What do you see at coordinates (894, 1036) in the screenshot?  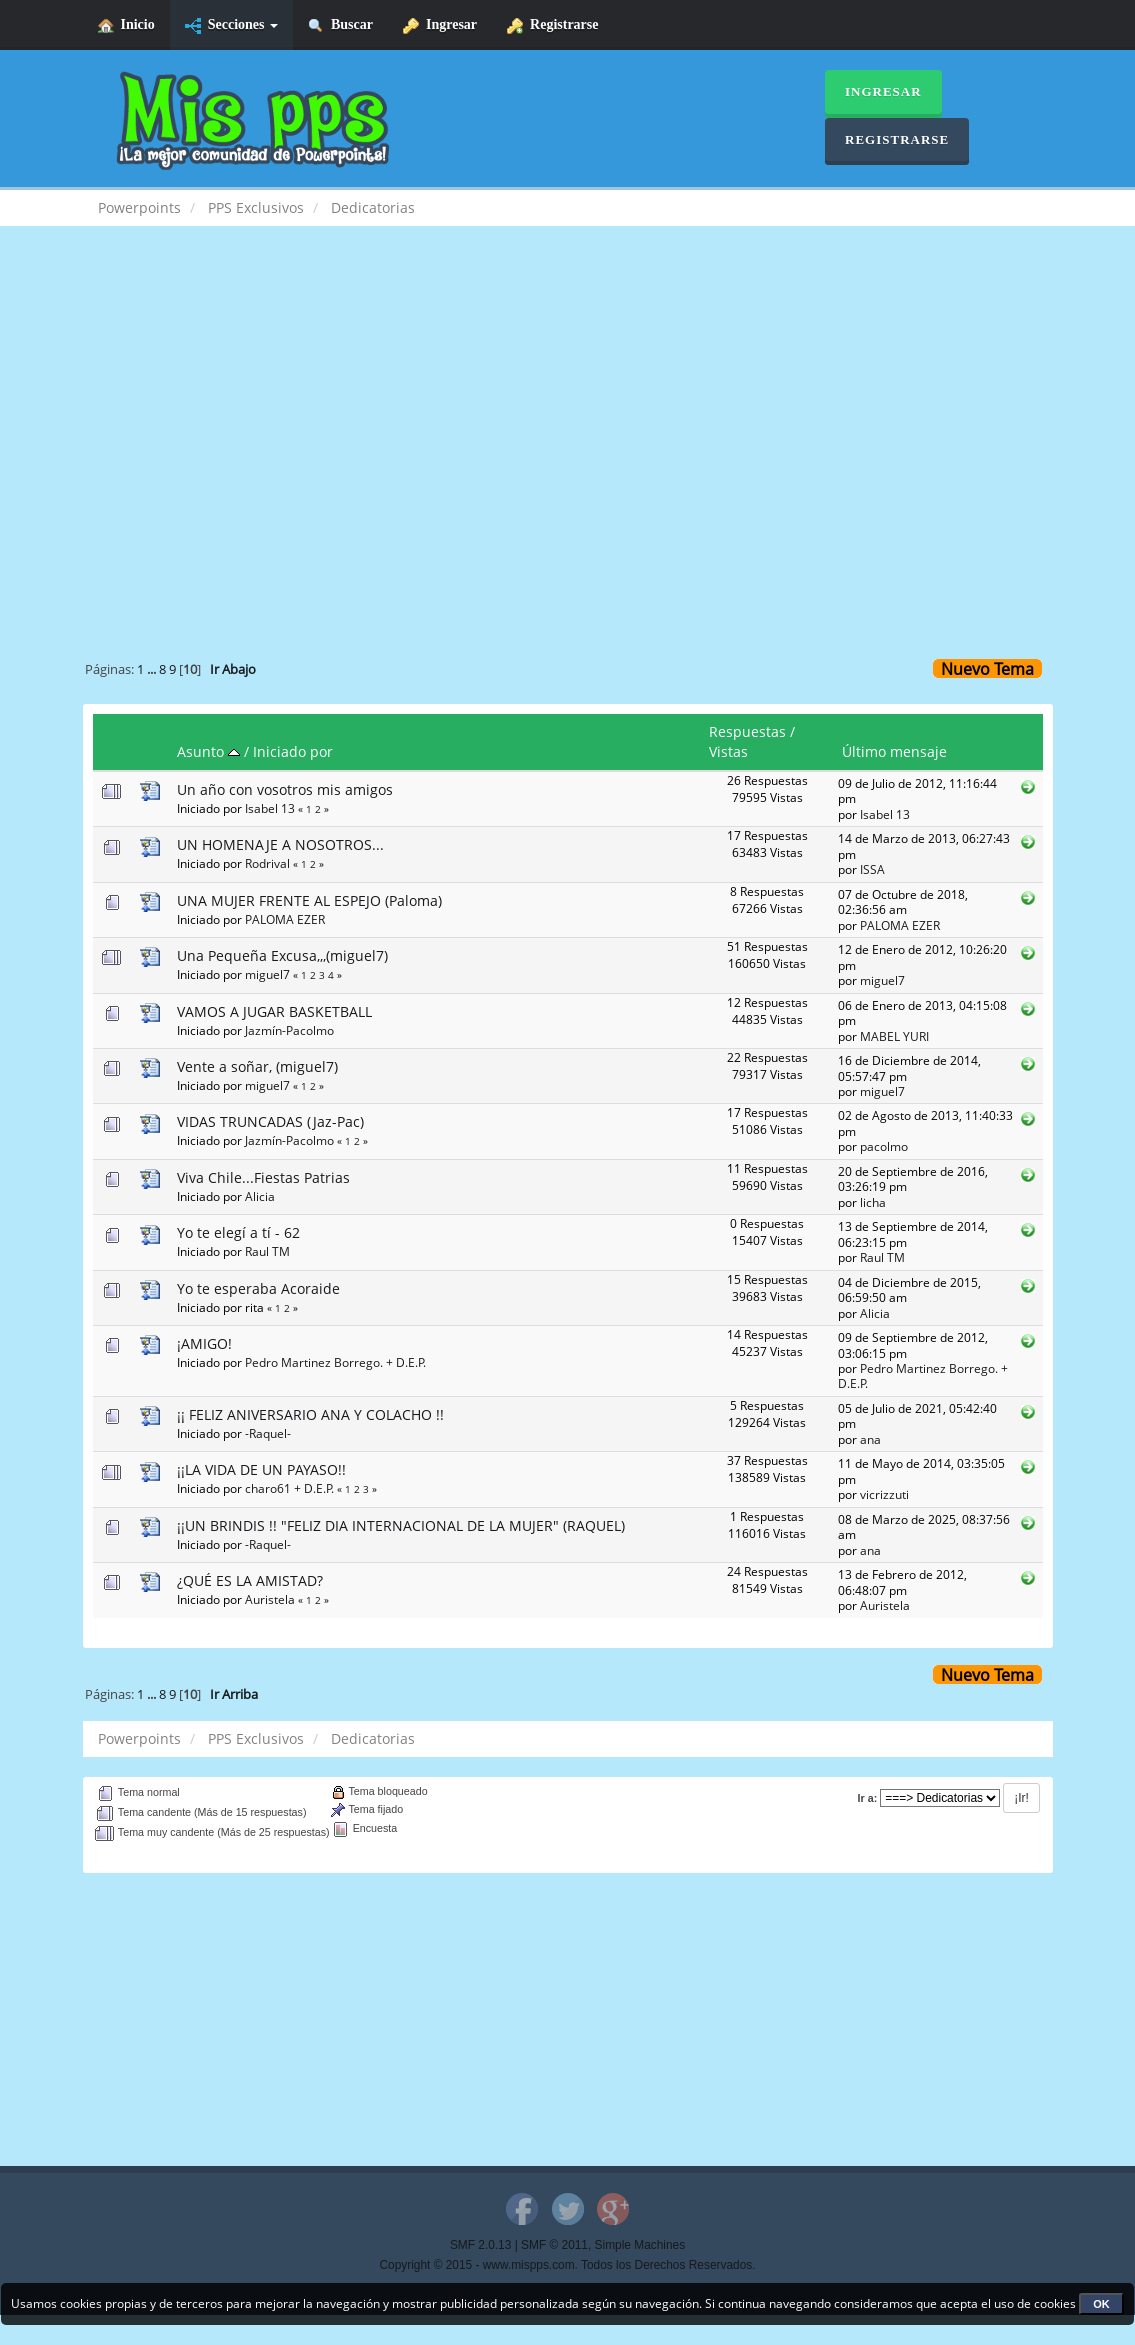 I see `MABEL YURI` at bounding box center [894, 1036].